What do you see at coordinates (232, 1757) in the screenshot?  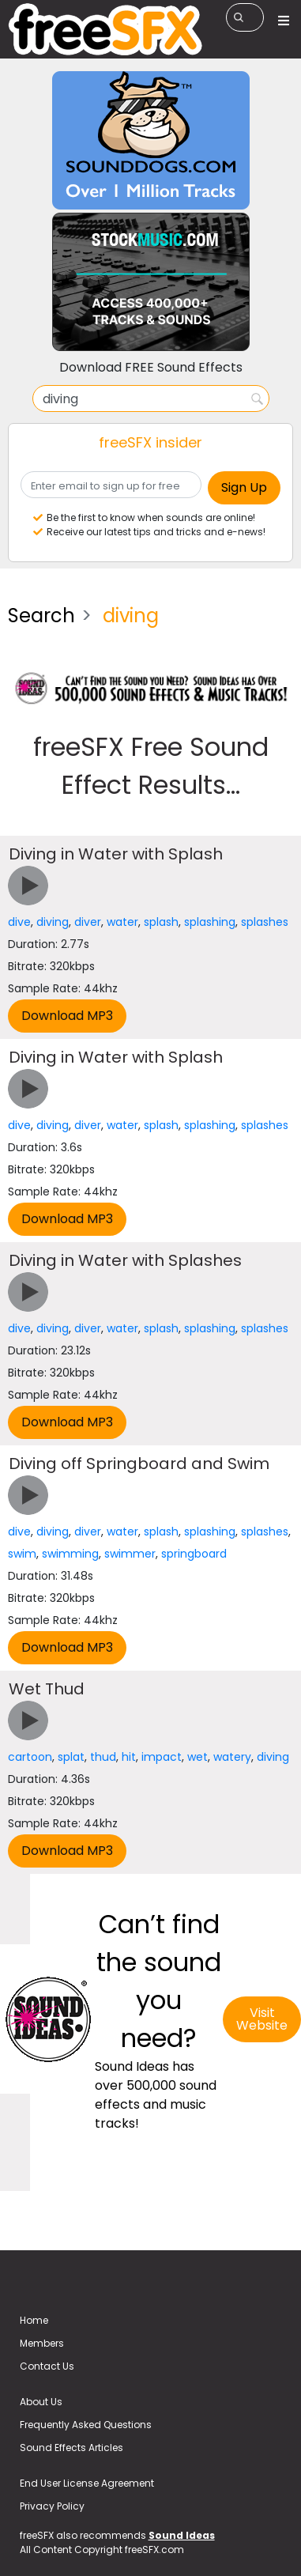 I see `watery` at bounding box center [232, 1757].